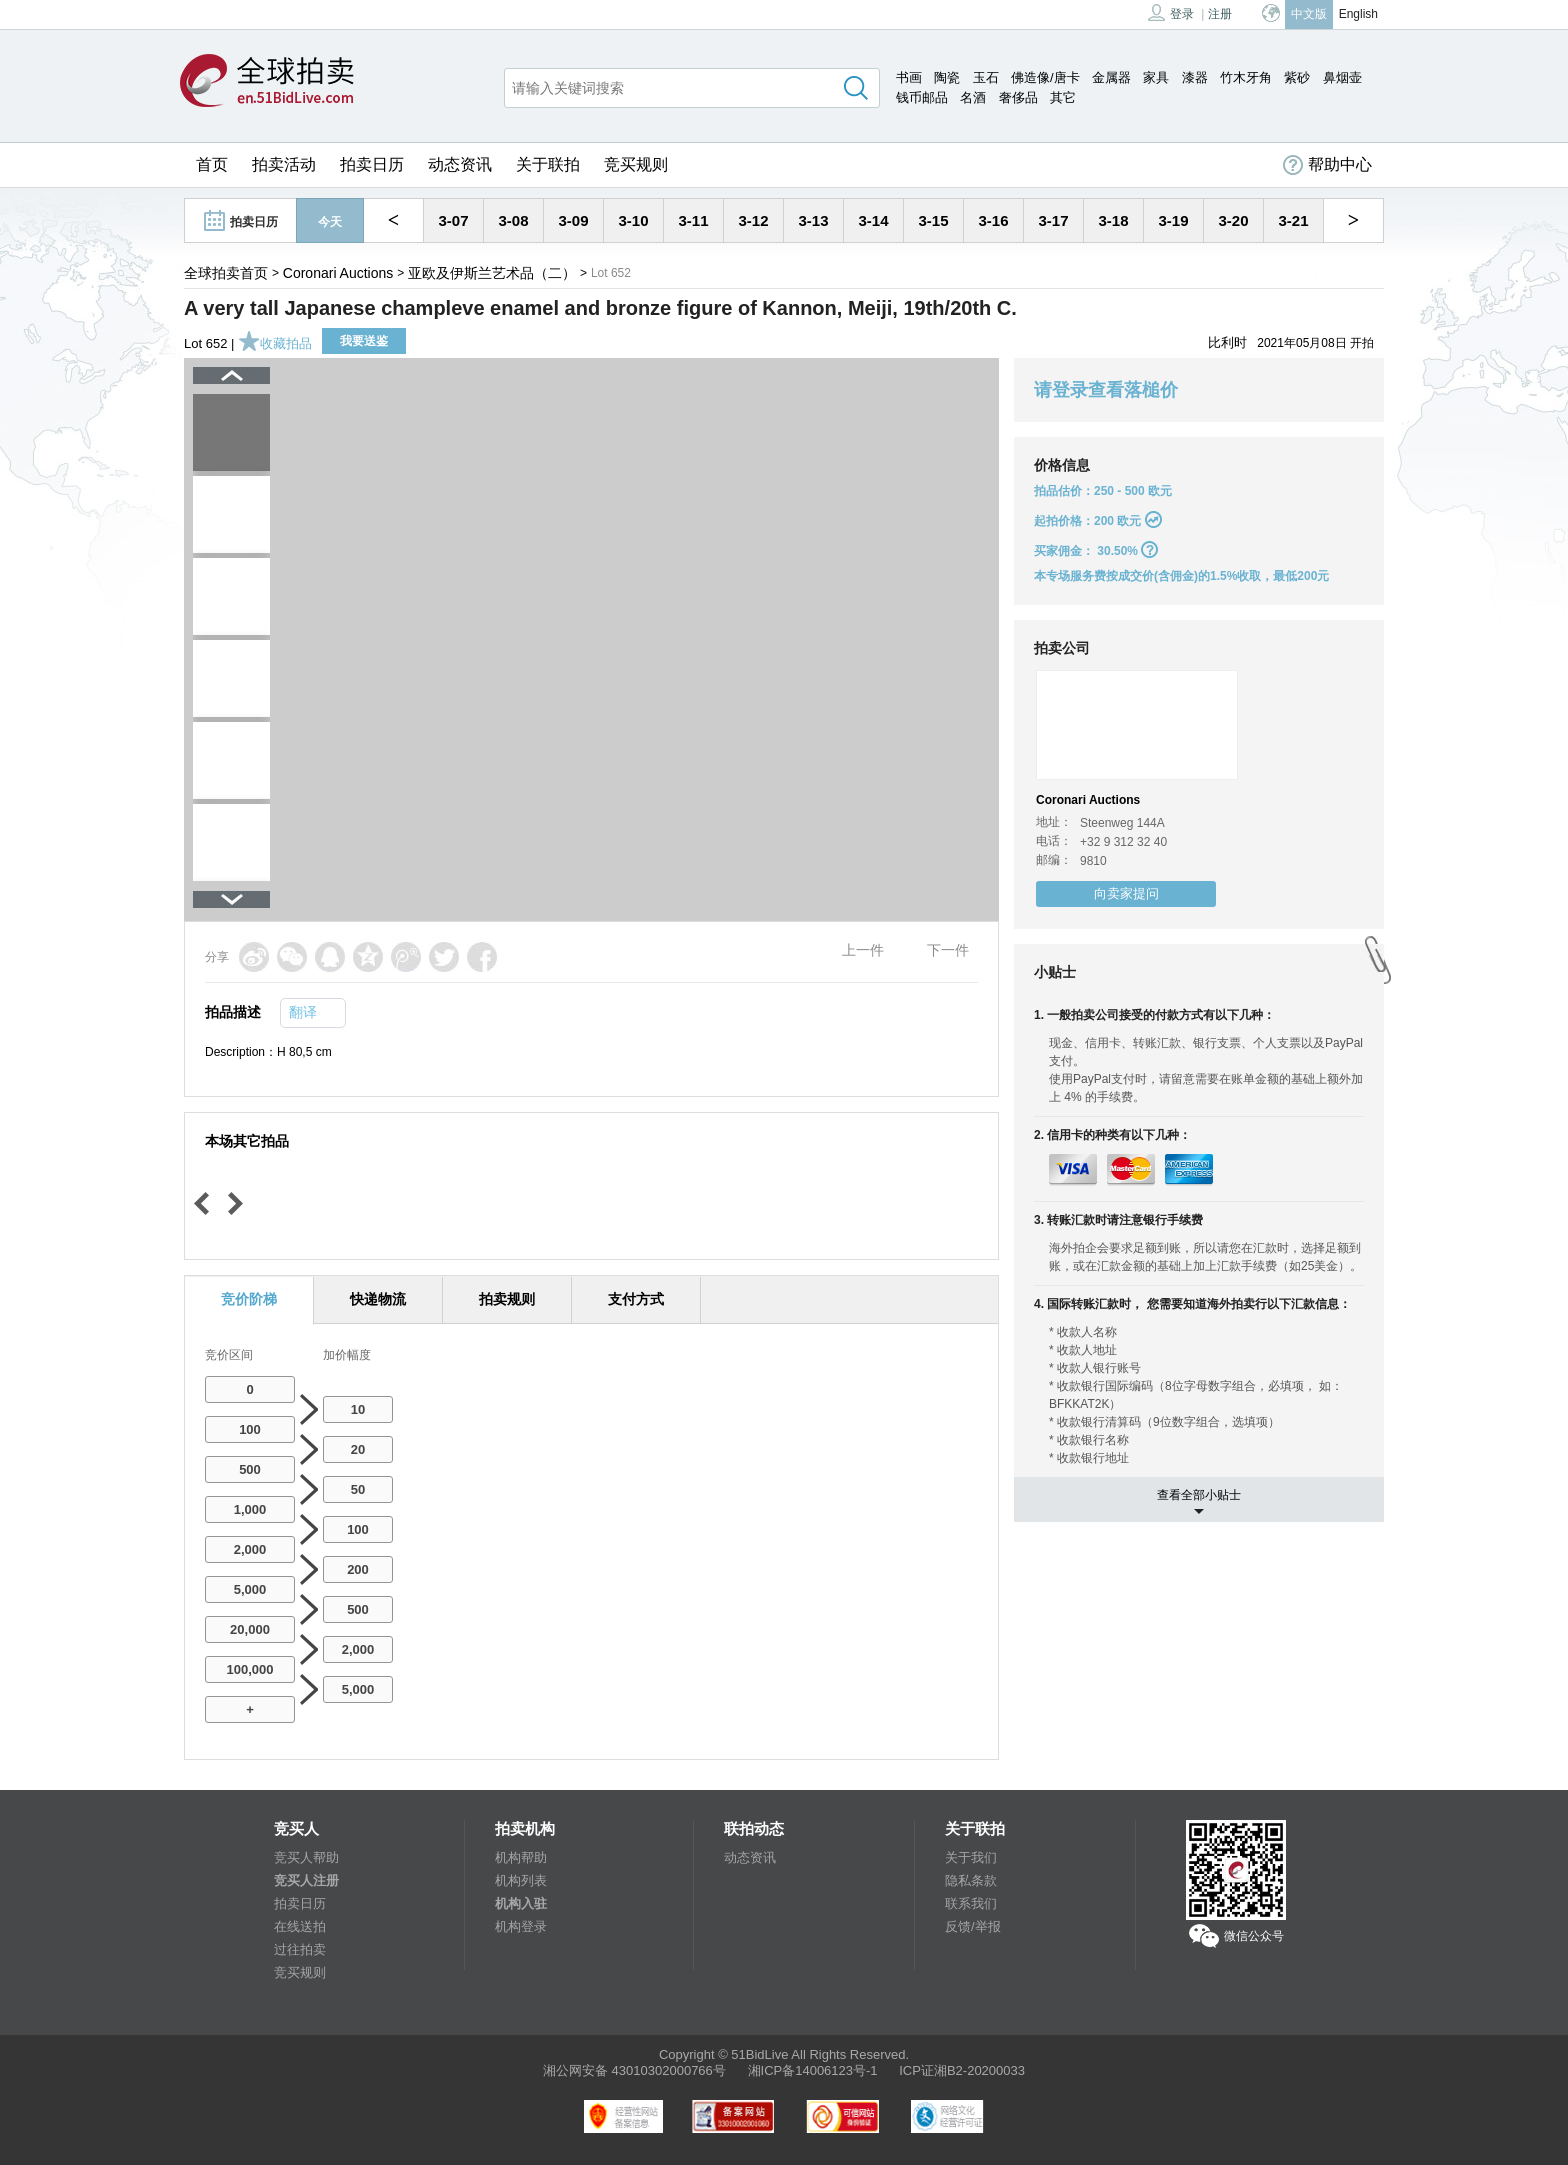 The height and width of the screenshot is (2165, 1568). What do you see at coordinates (1293, 220) in the screenshot?
I see `3-21` at bounding box center [1293, 220].